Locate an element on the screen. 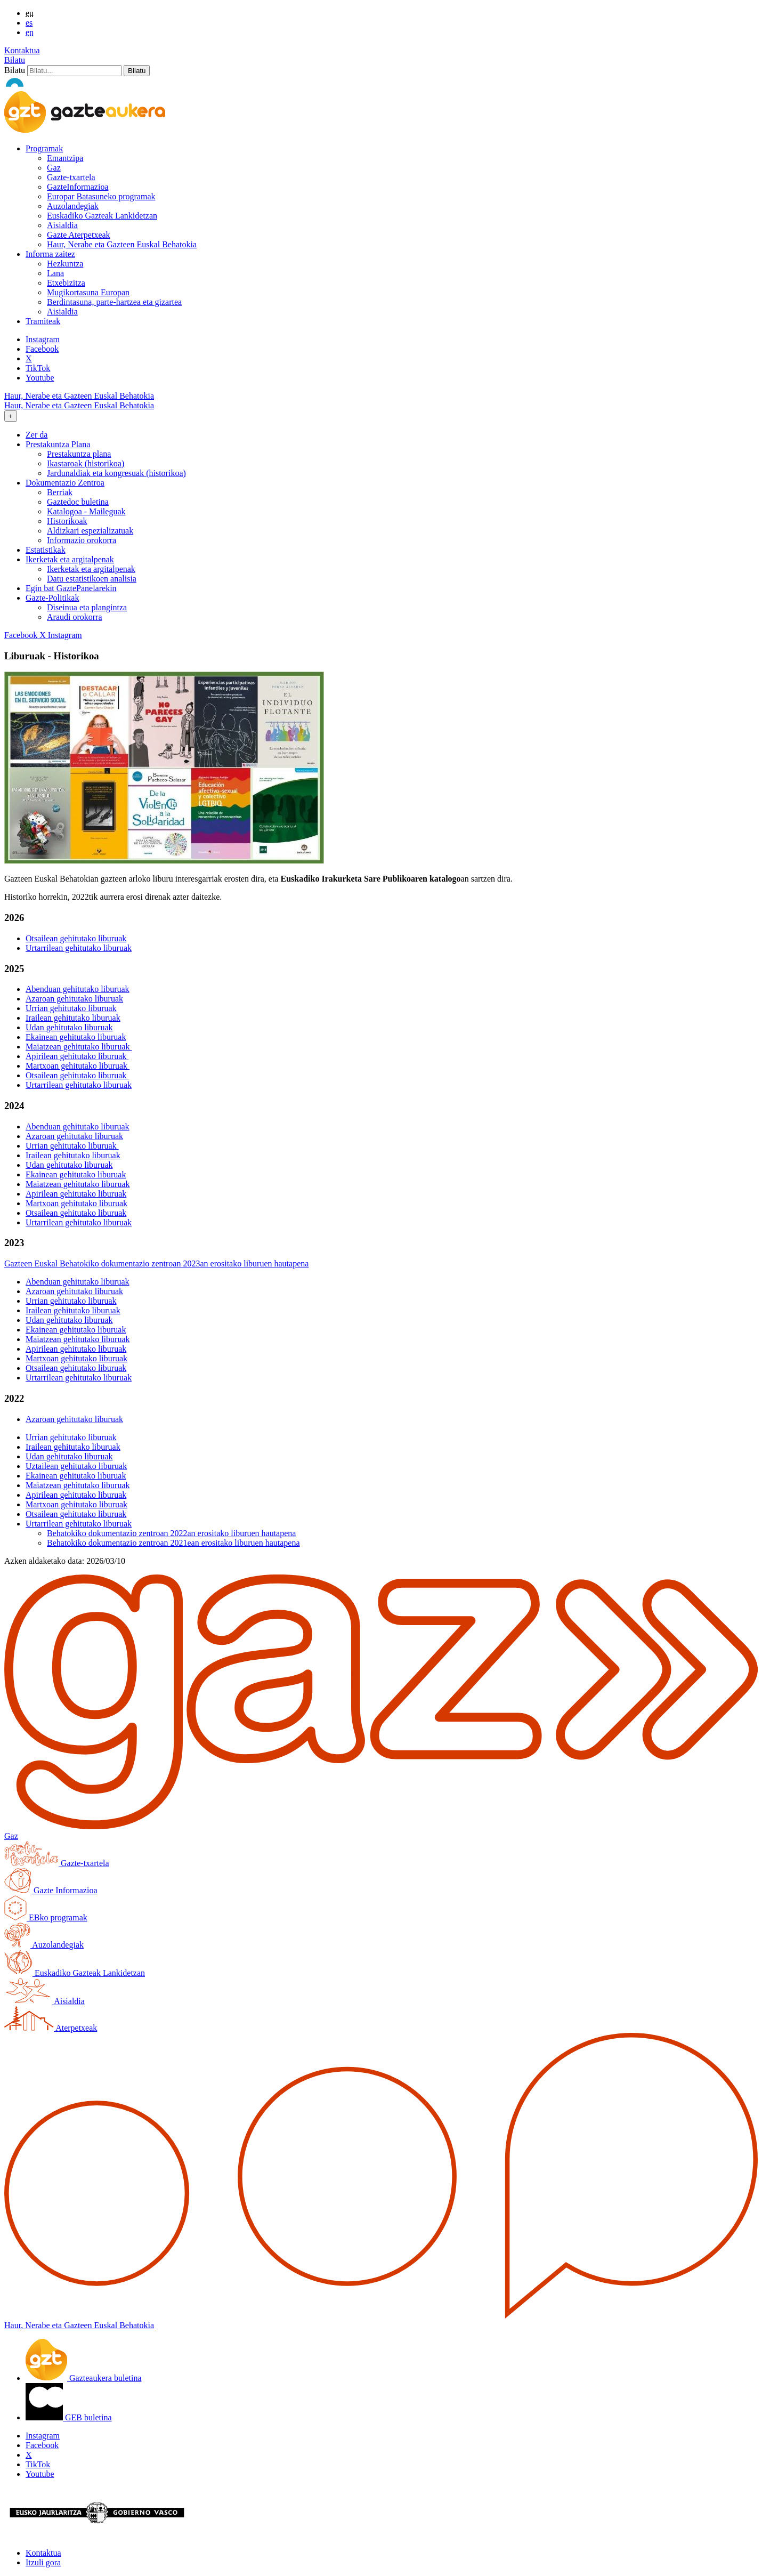 Image resolution: width=762 pixels, height=2576 pixels. Araudi orokorra is located at coordinates (74, 616).